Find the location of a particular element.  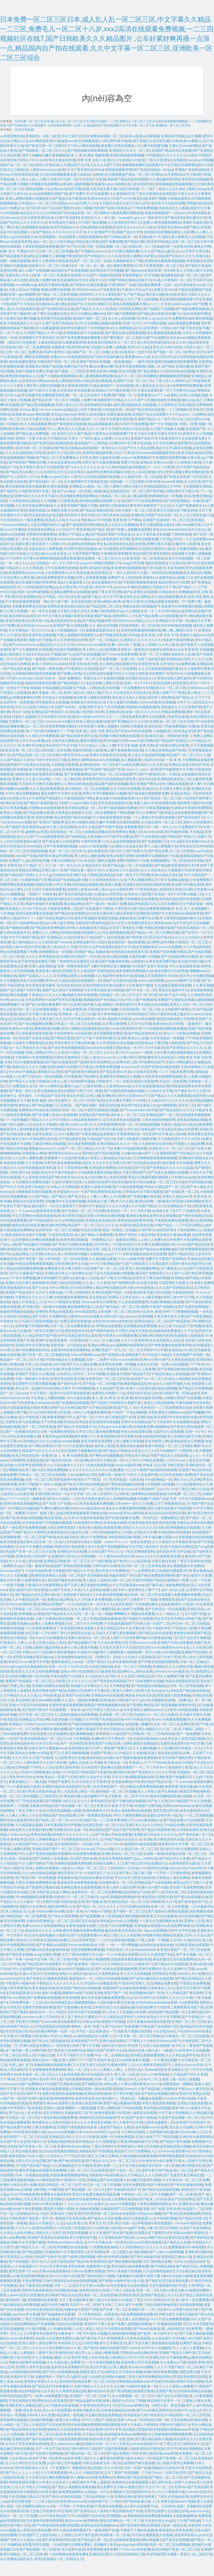

青青青青久久精品国产 is located at coordinates (112, 1733).